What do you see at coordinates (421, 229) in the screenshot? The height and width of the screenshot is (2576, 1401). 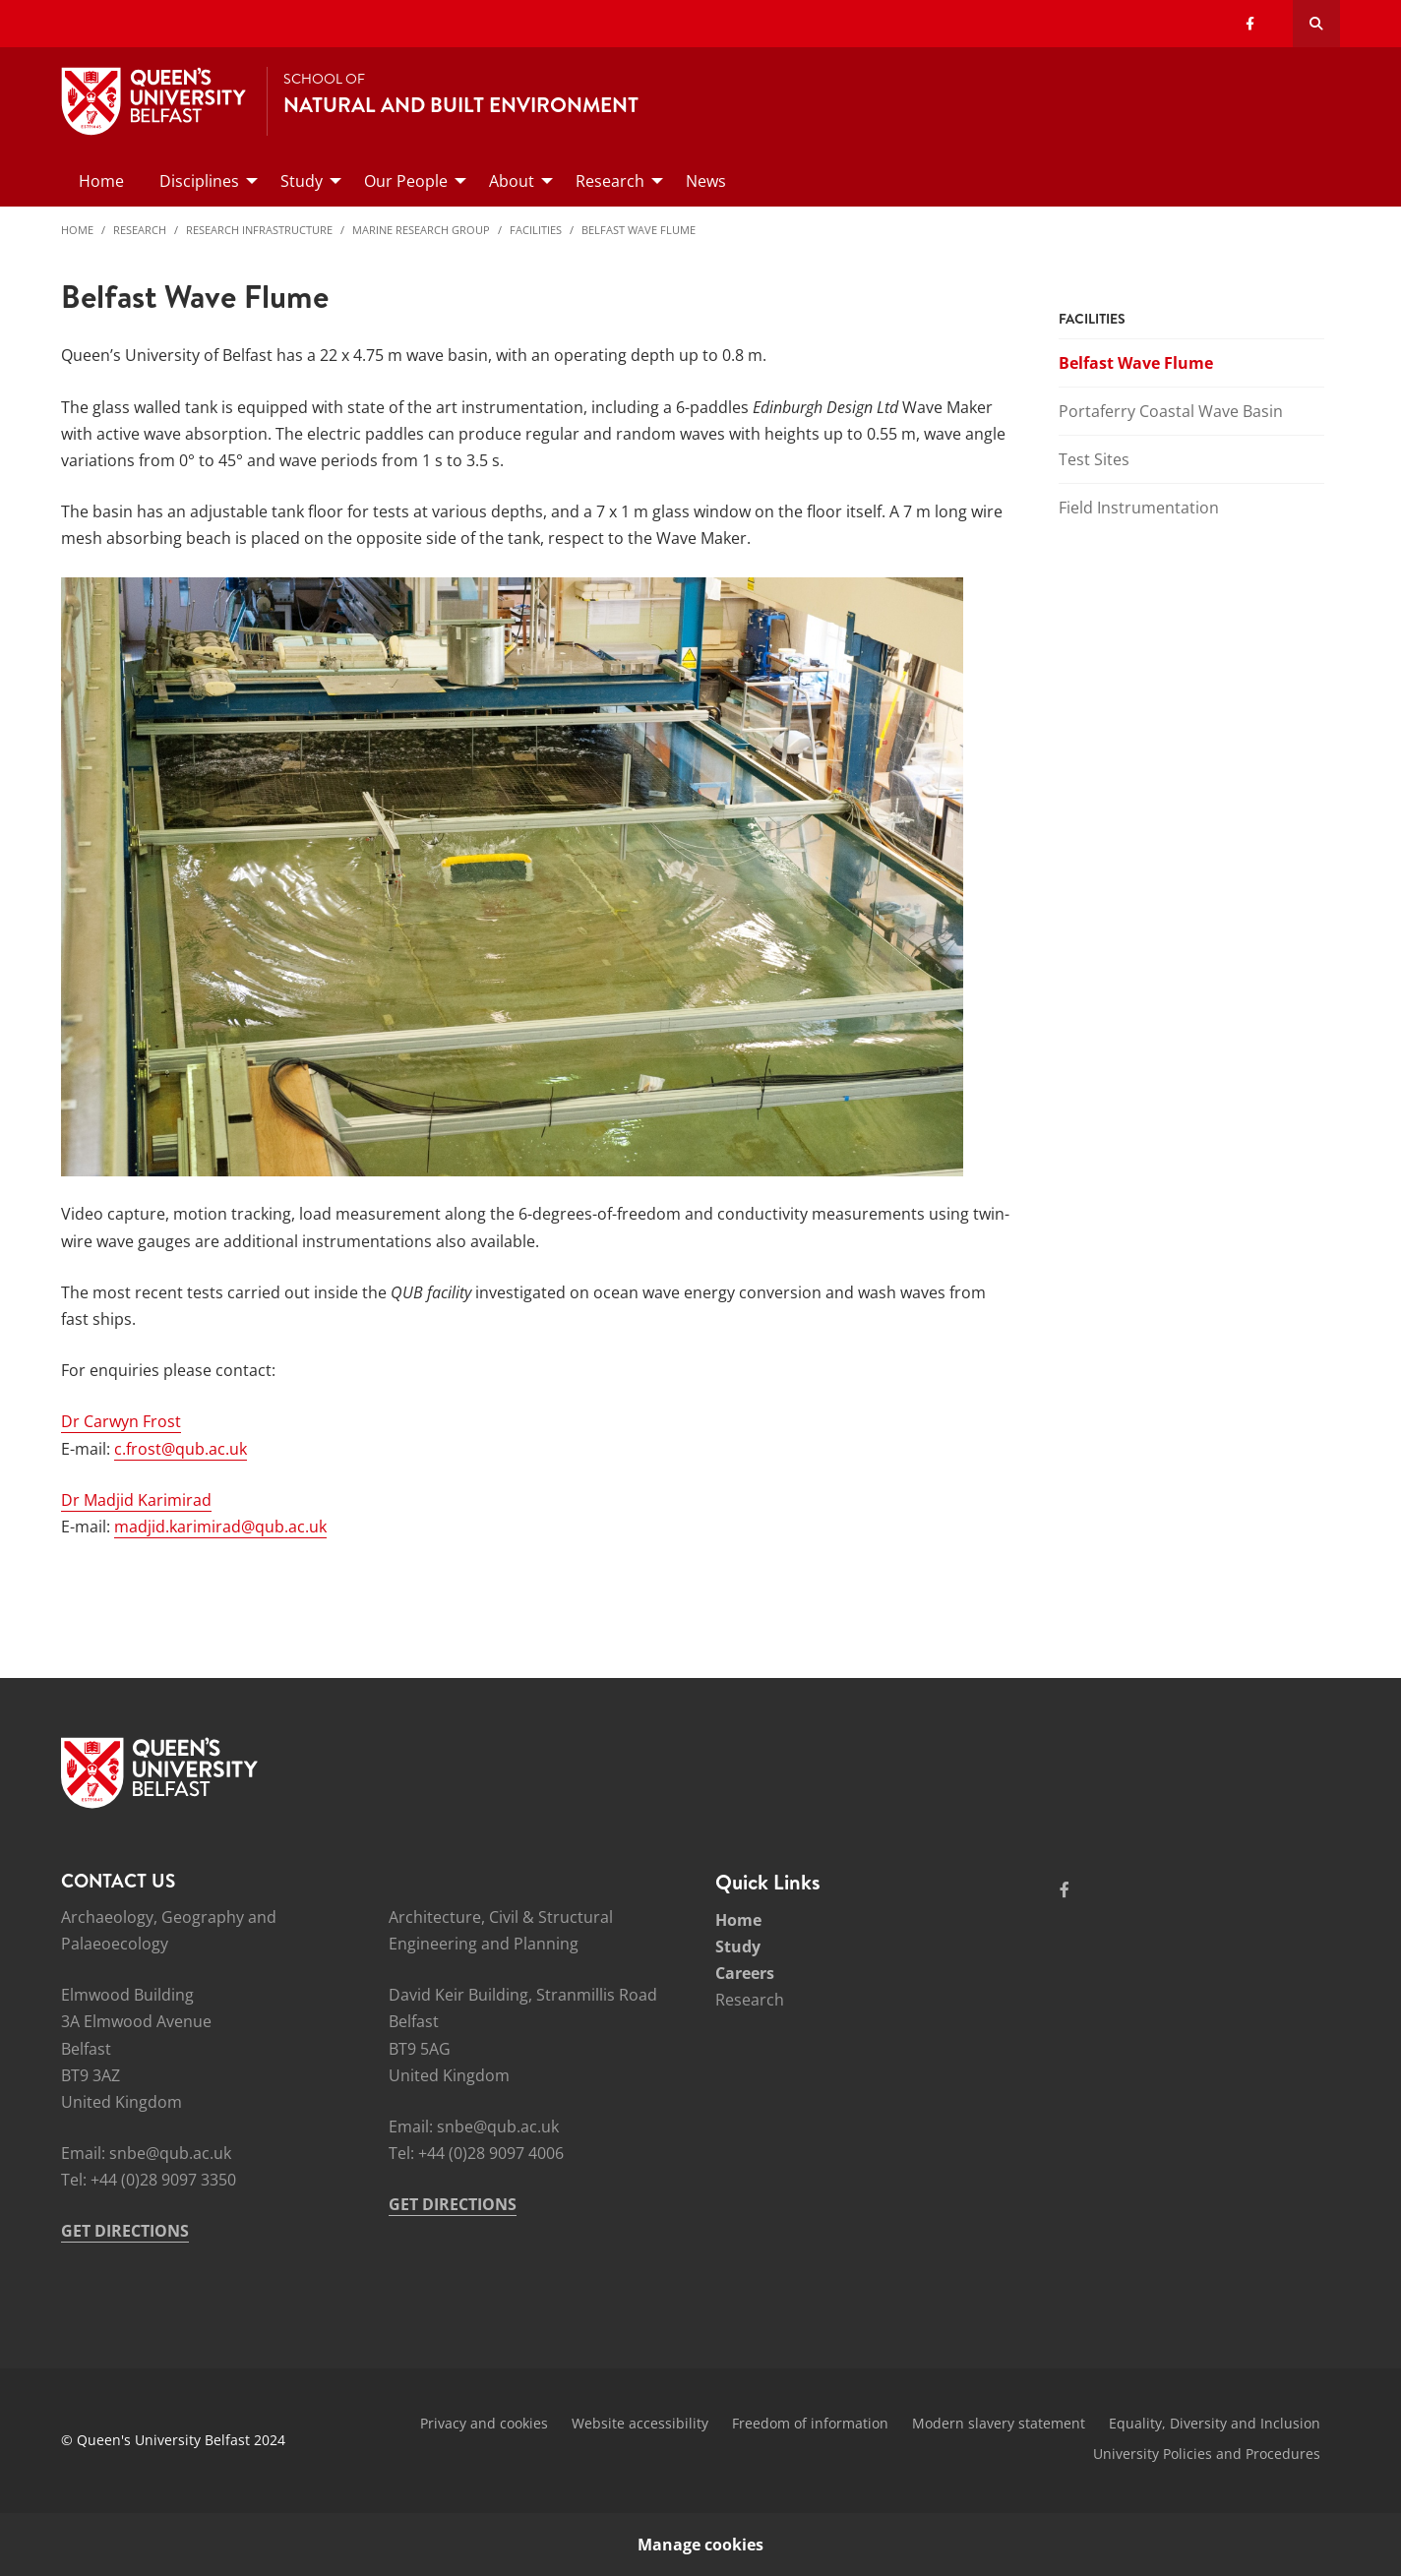 I see `Marine Research Group` at bounding box center [421, 229].